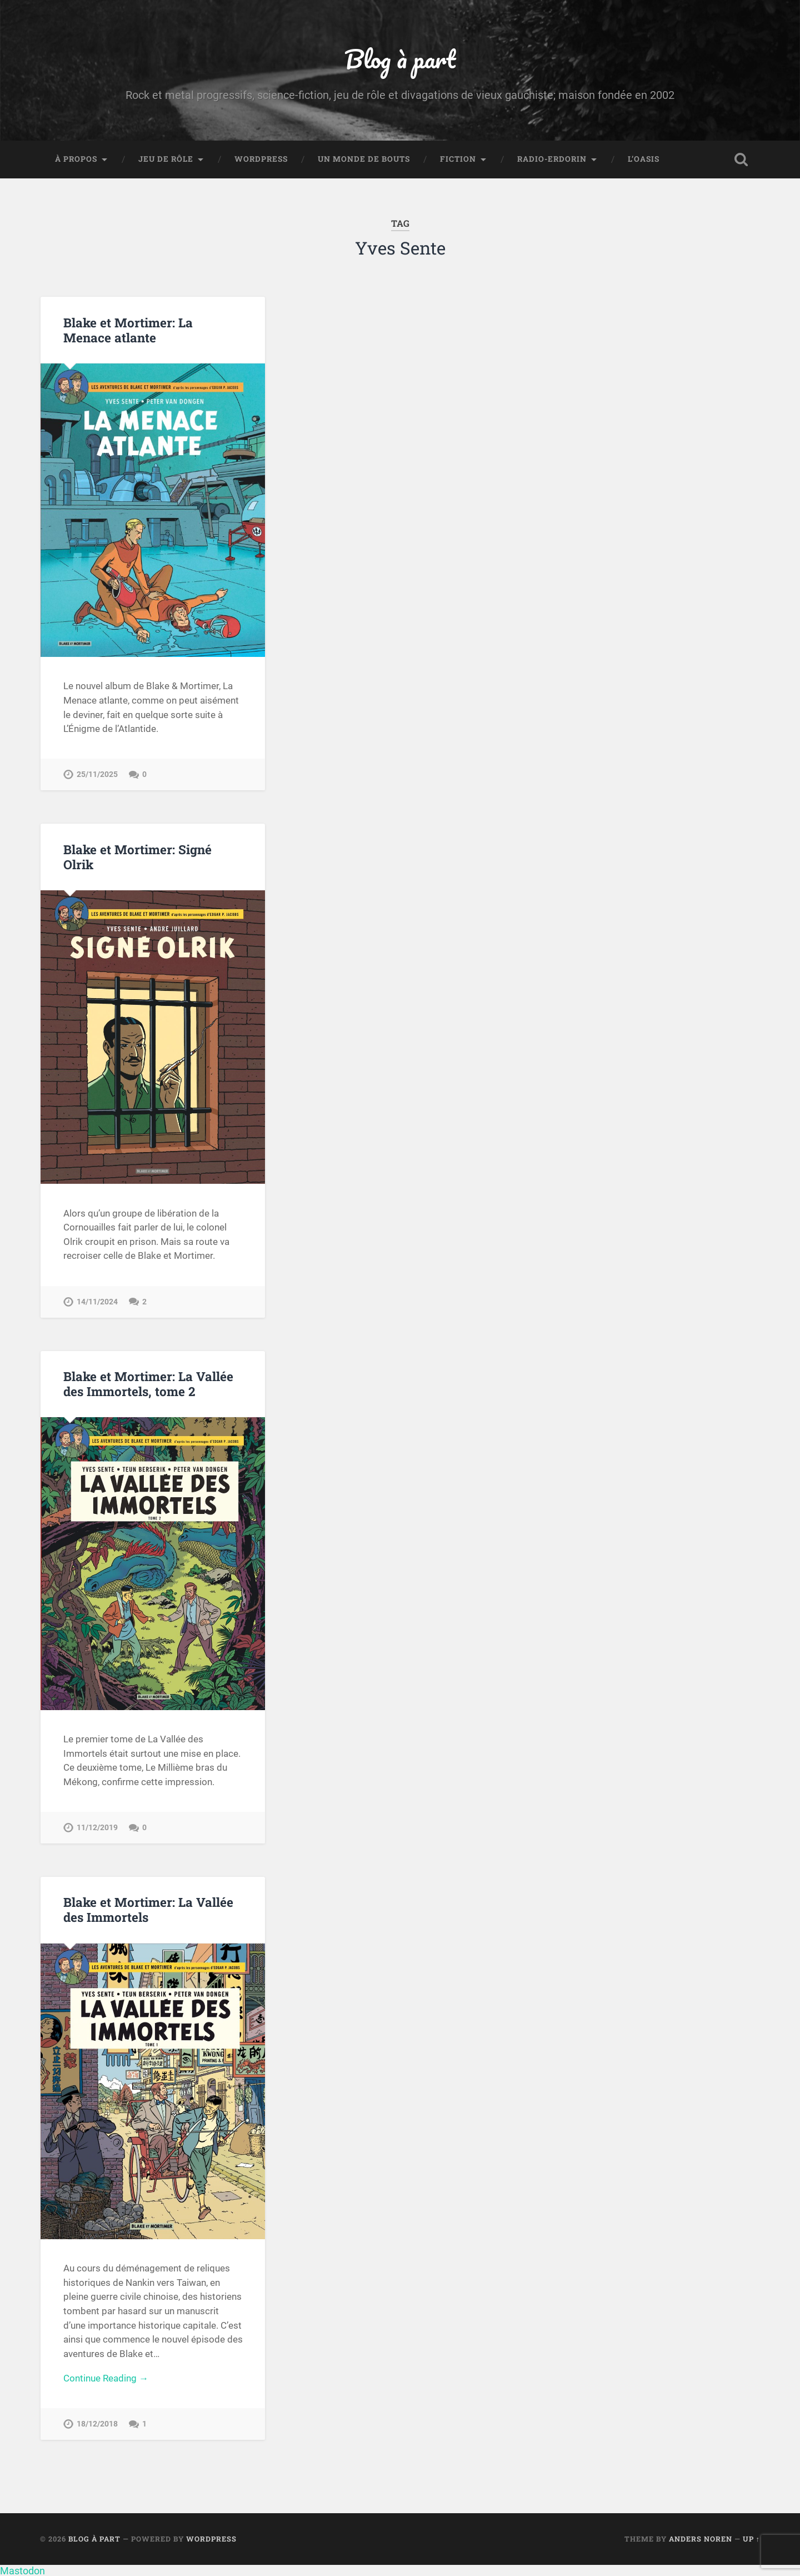 The image size is (800, 2576). What do you see at coordinates (97, 1302) in the screenshot?
I see `14/11/2024` at bounding box center [97, 1302].